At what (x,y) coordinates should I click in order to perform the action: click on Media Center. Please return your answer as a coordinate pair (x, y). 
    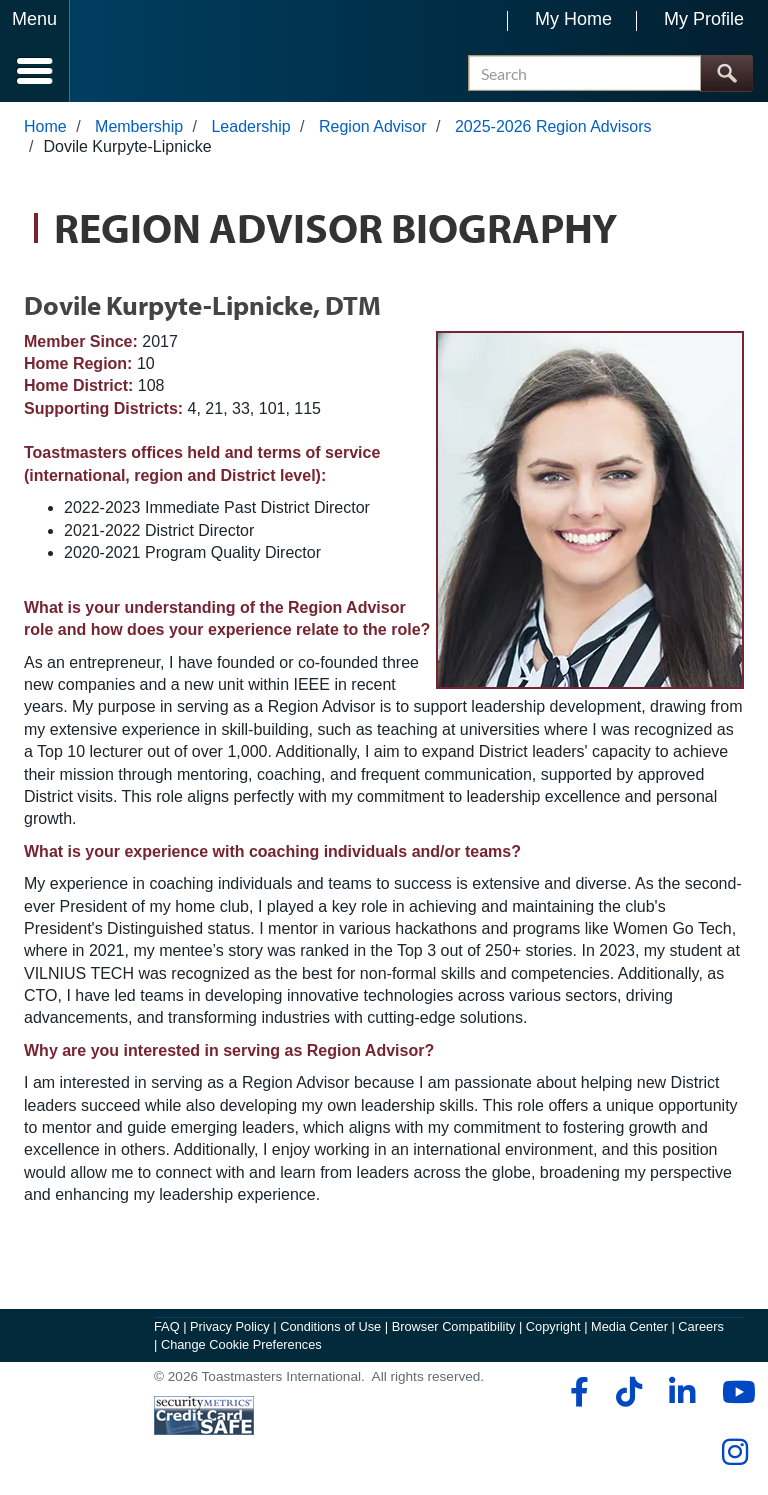
    Looking at the image, I should click on (629, 1326).